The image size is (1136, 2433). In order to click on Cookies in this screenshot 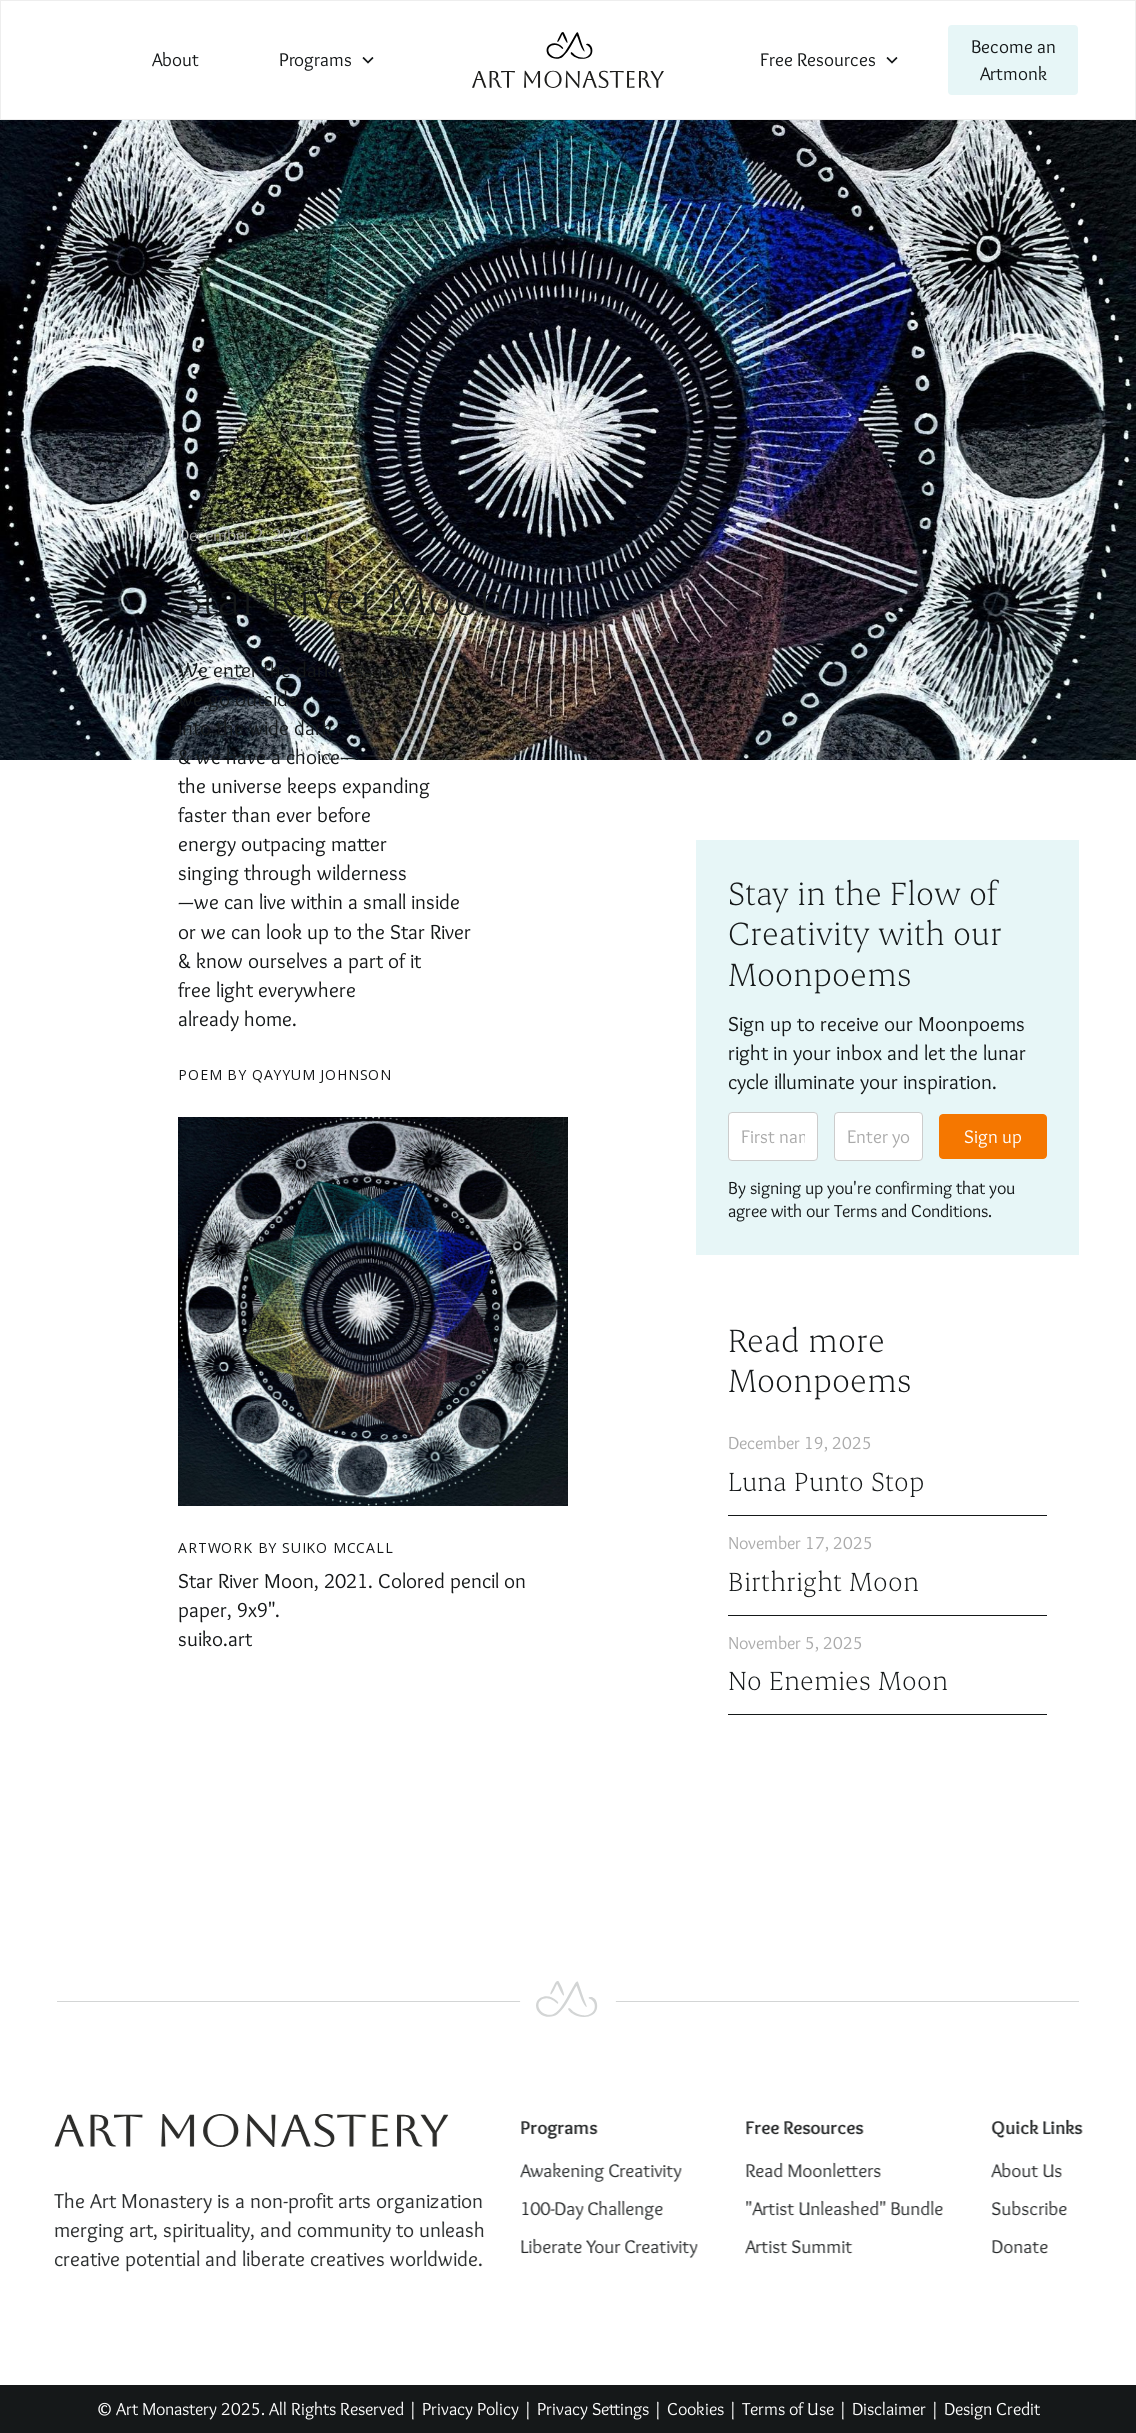, I will do `click(695, 2408)`.